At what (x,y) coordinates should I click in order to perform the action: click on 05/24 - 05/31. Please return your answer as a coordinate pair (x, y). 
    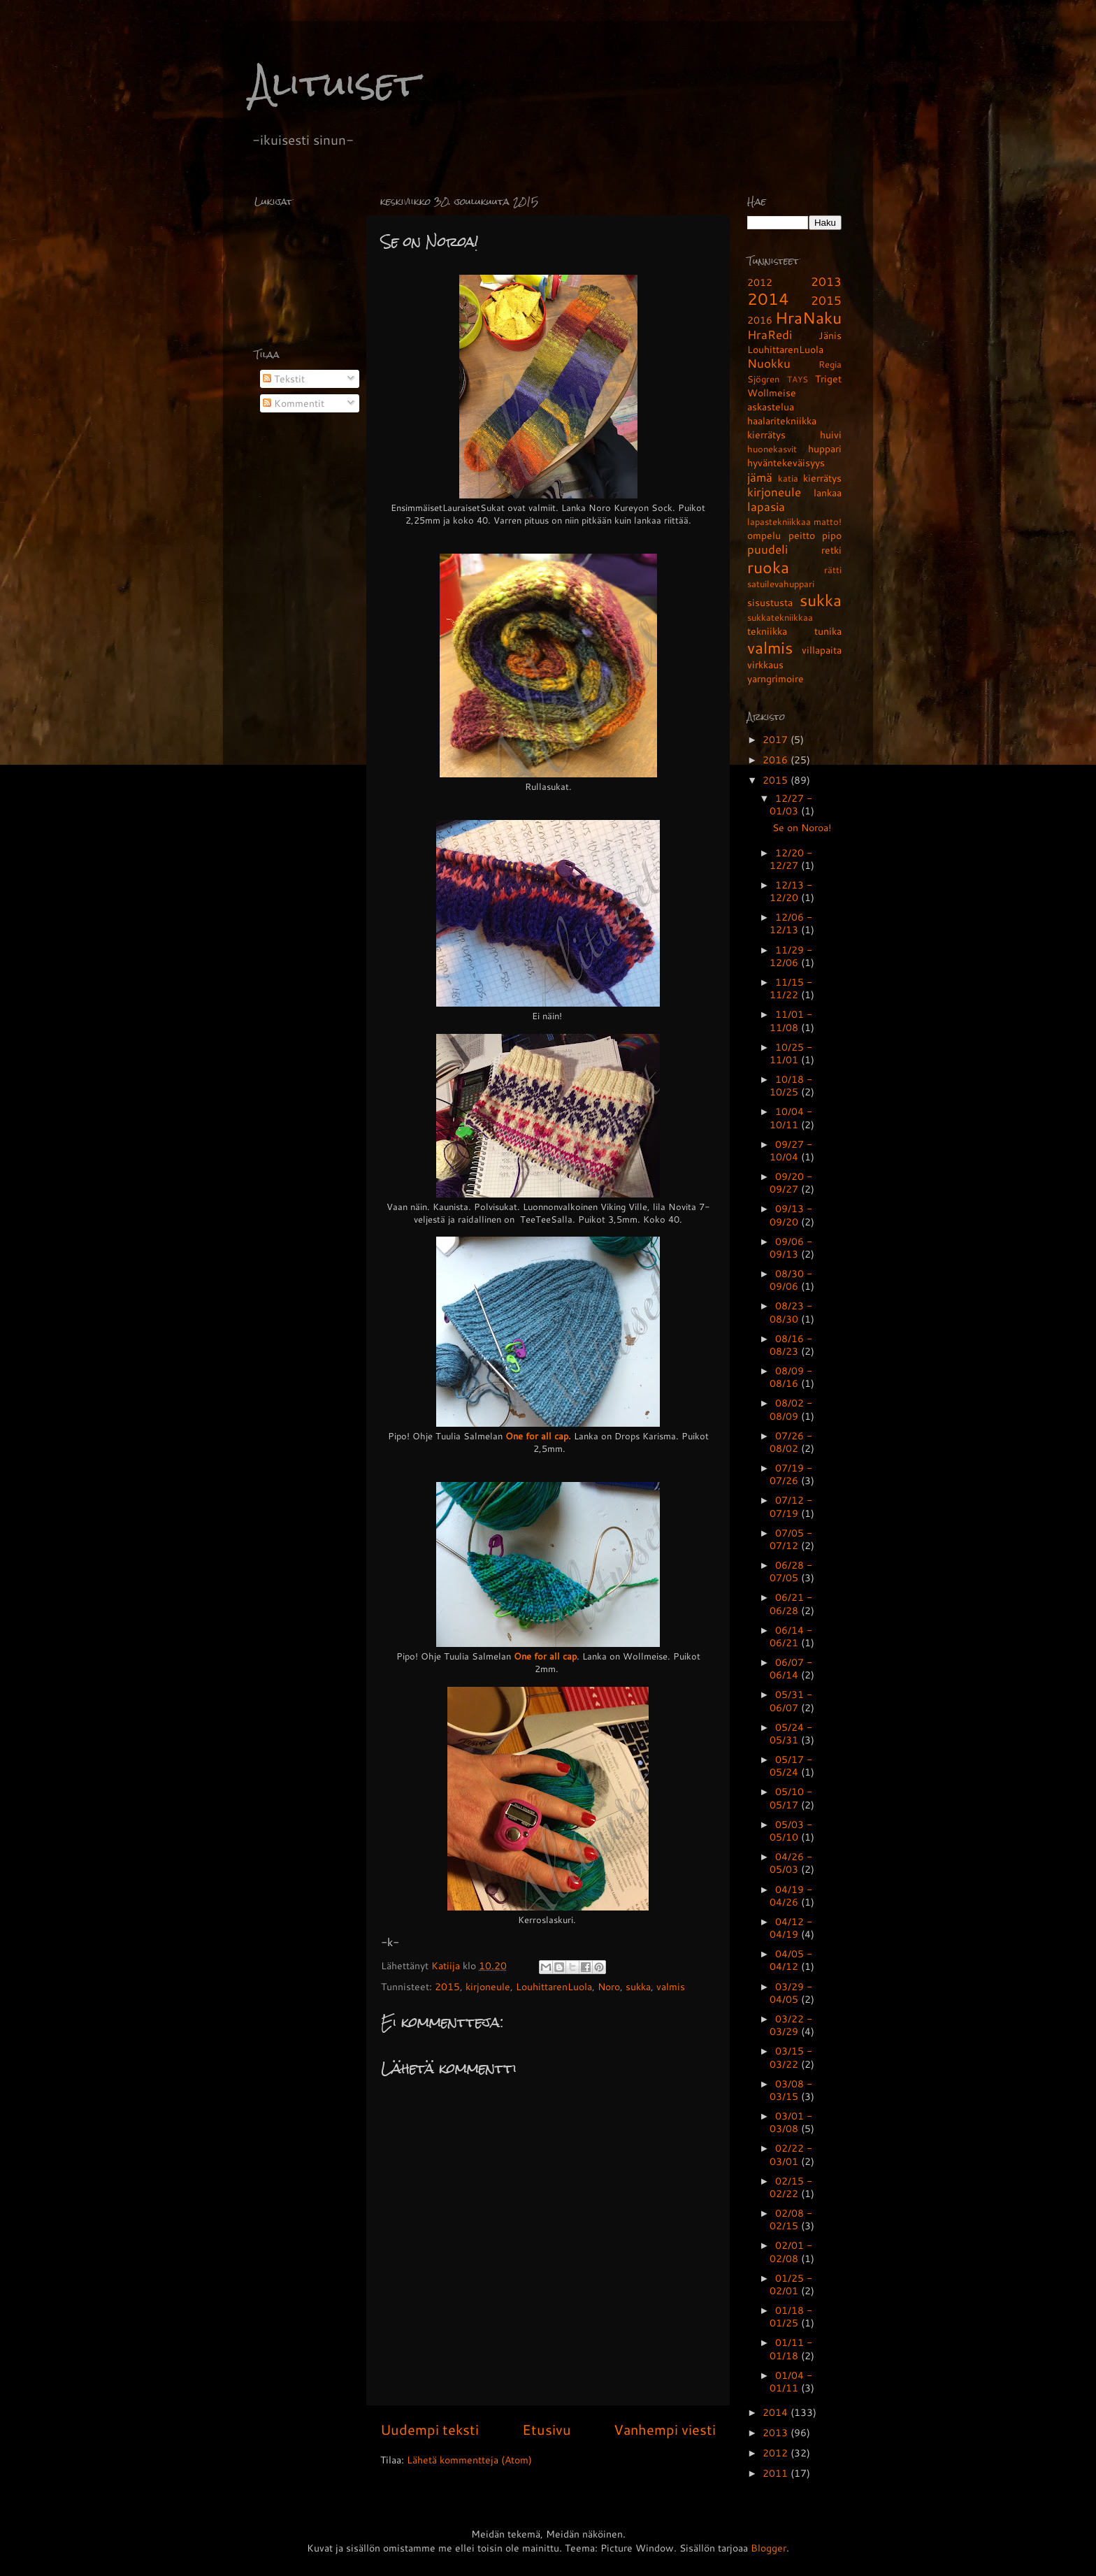
    Looking at the image, I should click on (791, 1733).